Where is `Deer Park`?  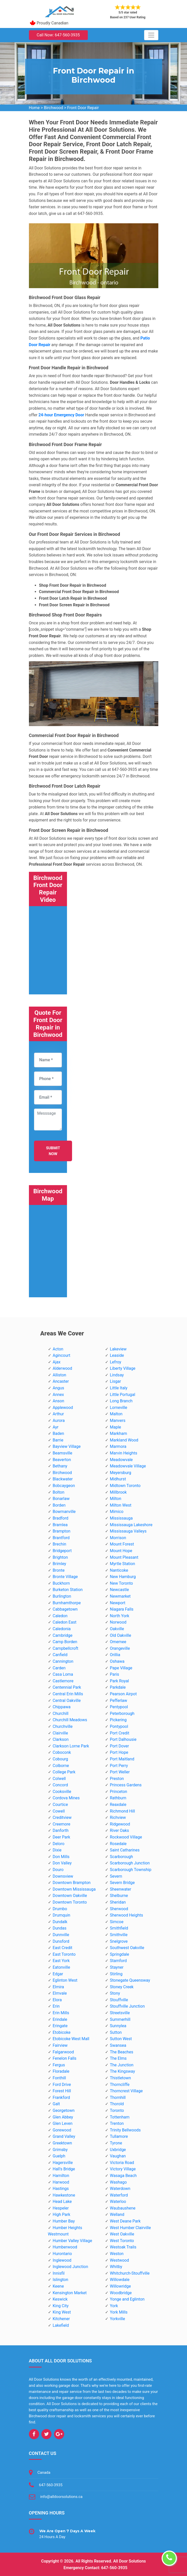 Deer Park is located at coordinates (61, 1837).